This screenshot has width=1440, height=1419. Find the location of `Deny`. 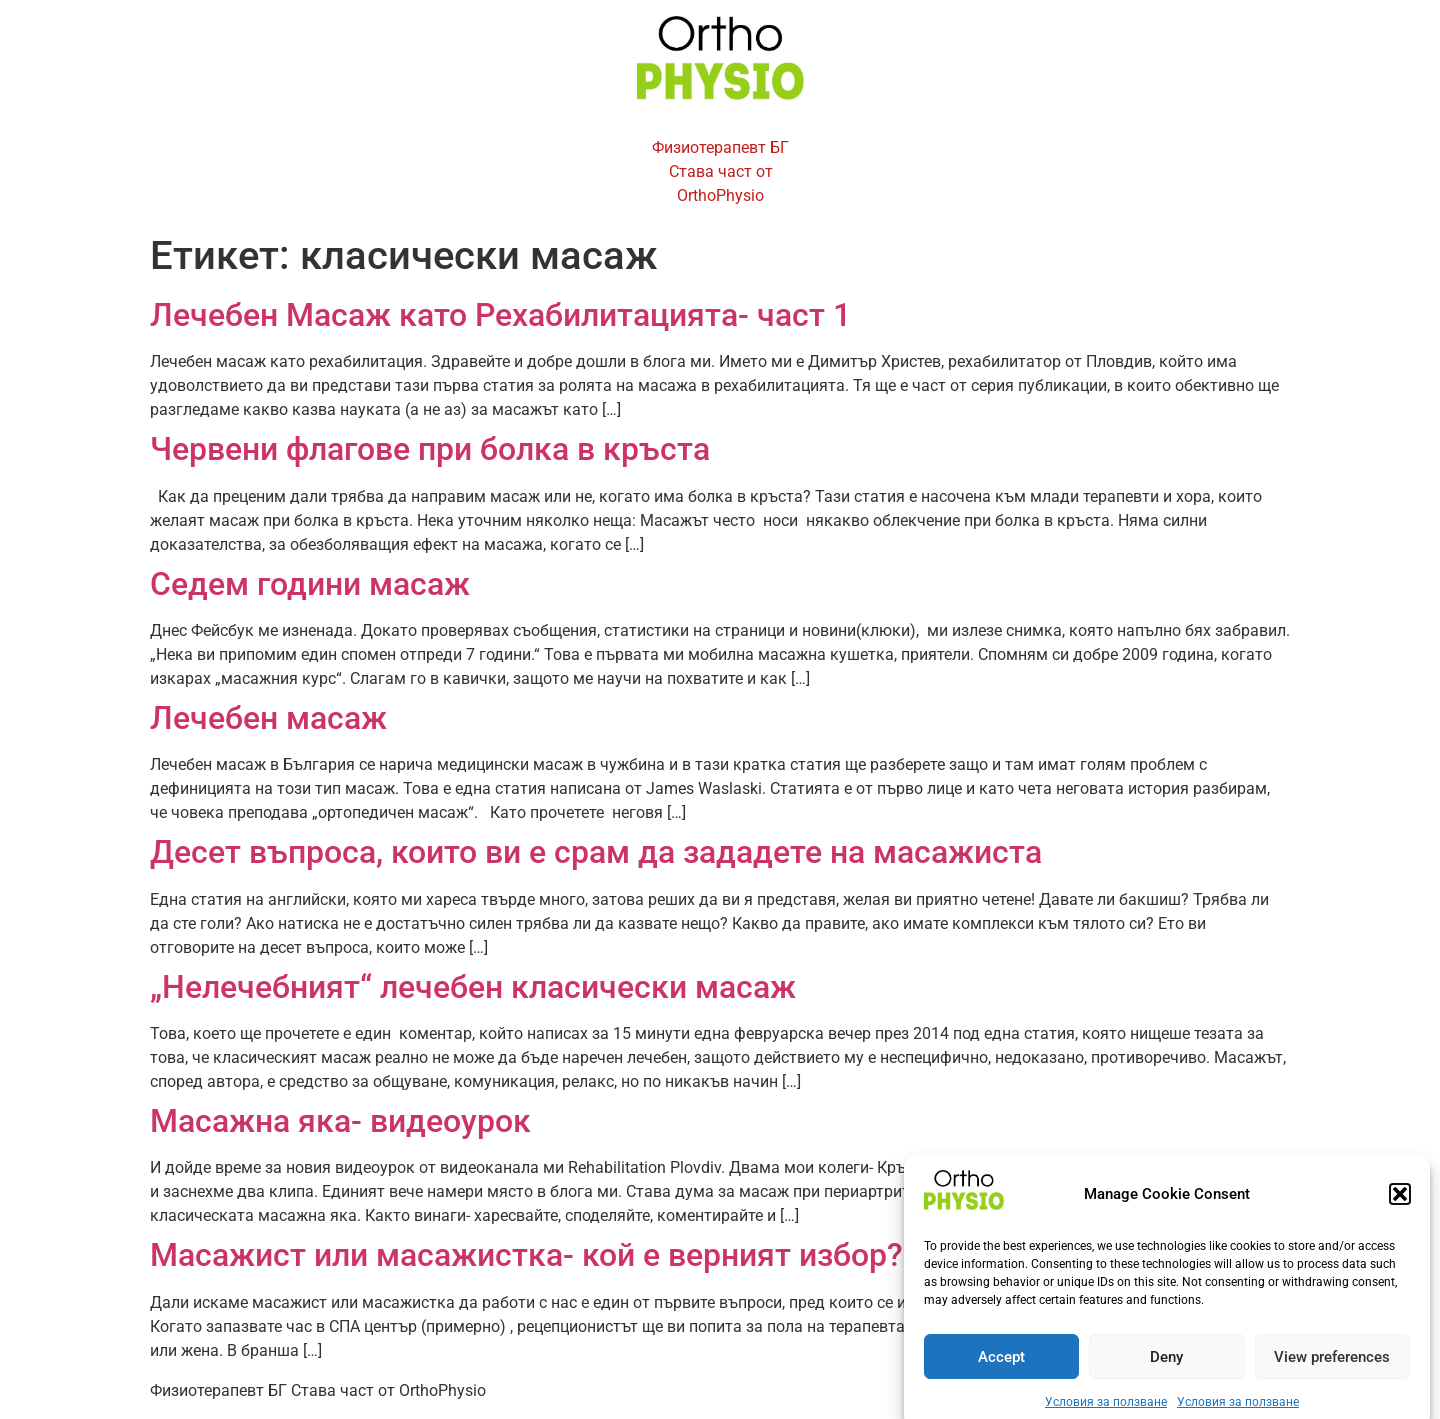

Deny is located at coordinates (1166, 1368).